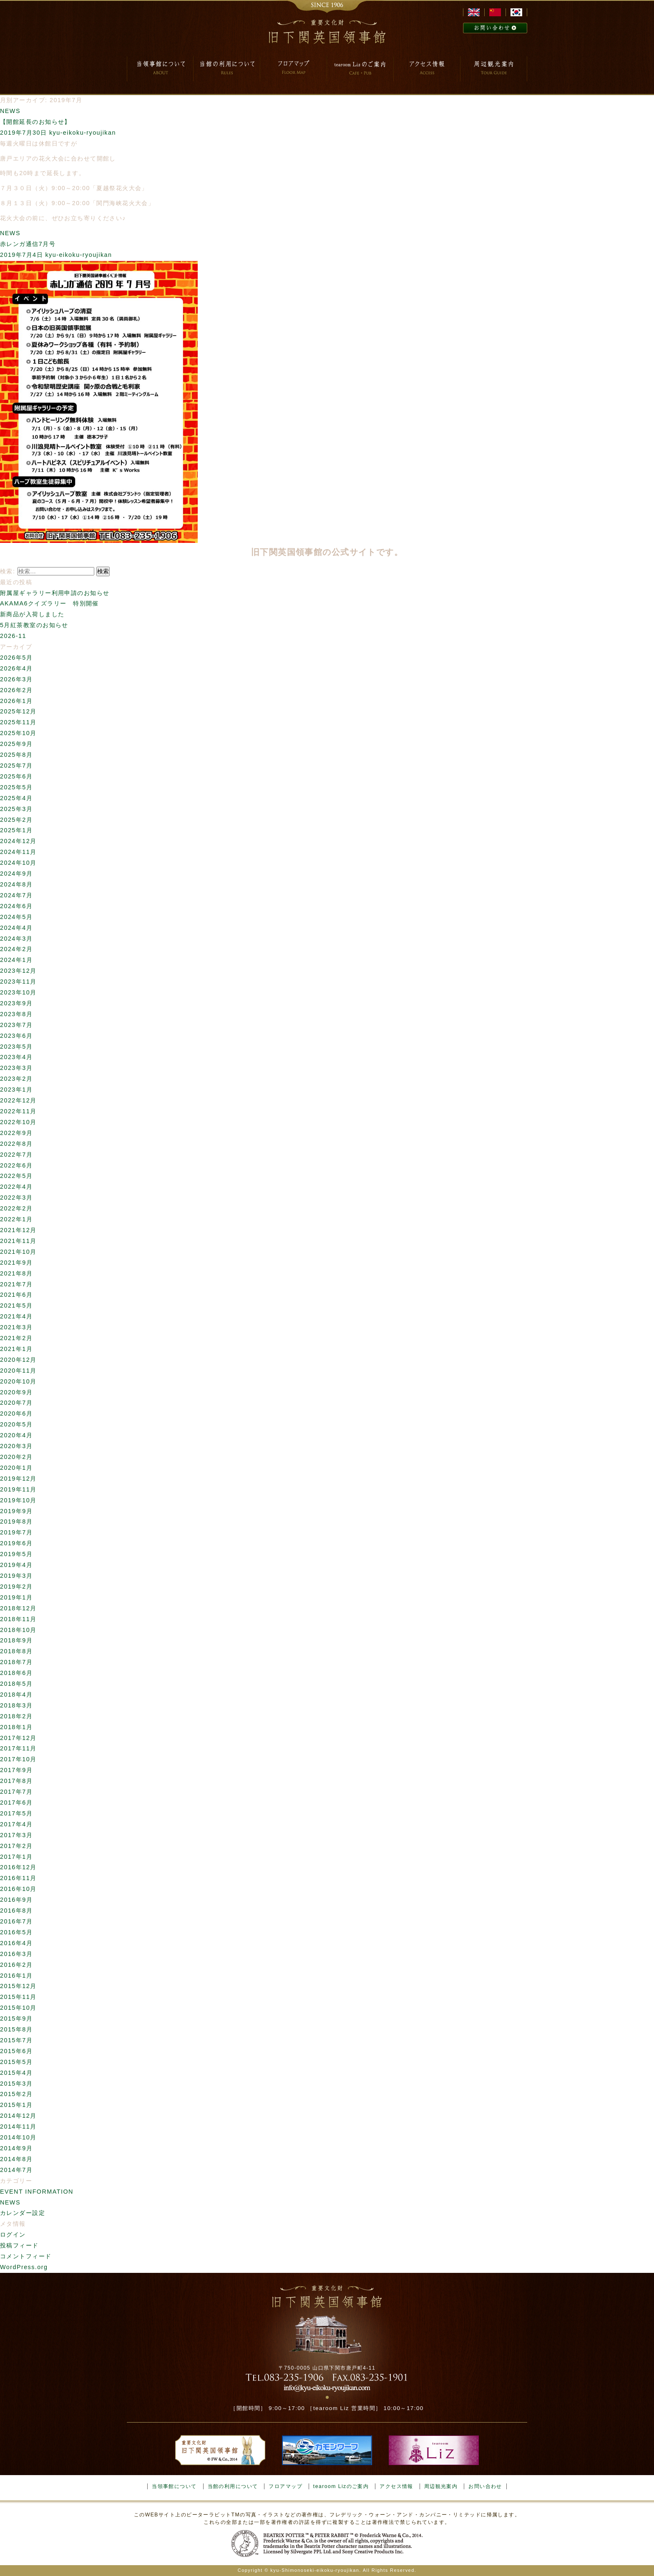  I want to click on 2022年9月, so click(16, 1133).